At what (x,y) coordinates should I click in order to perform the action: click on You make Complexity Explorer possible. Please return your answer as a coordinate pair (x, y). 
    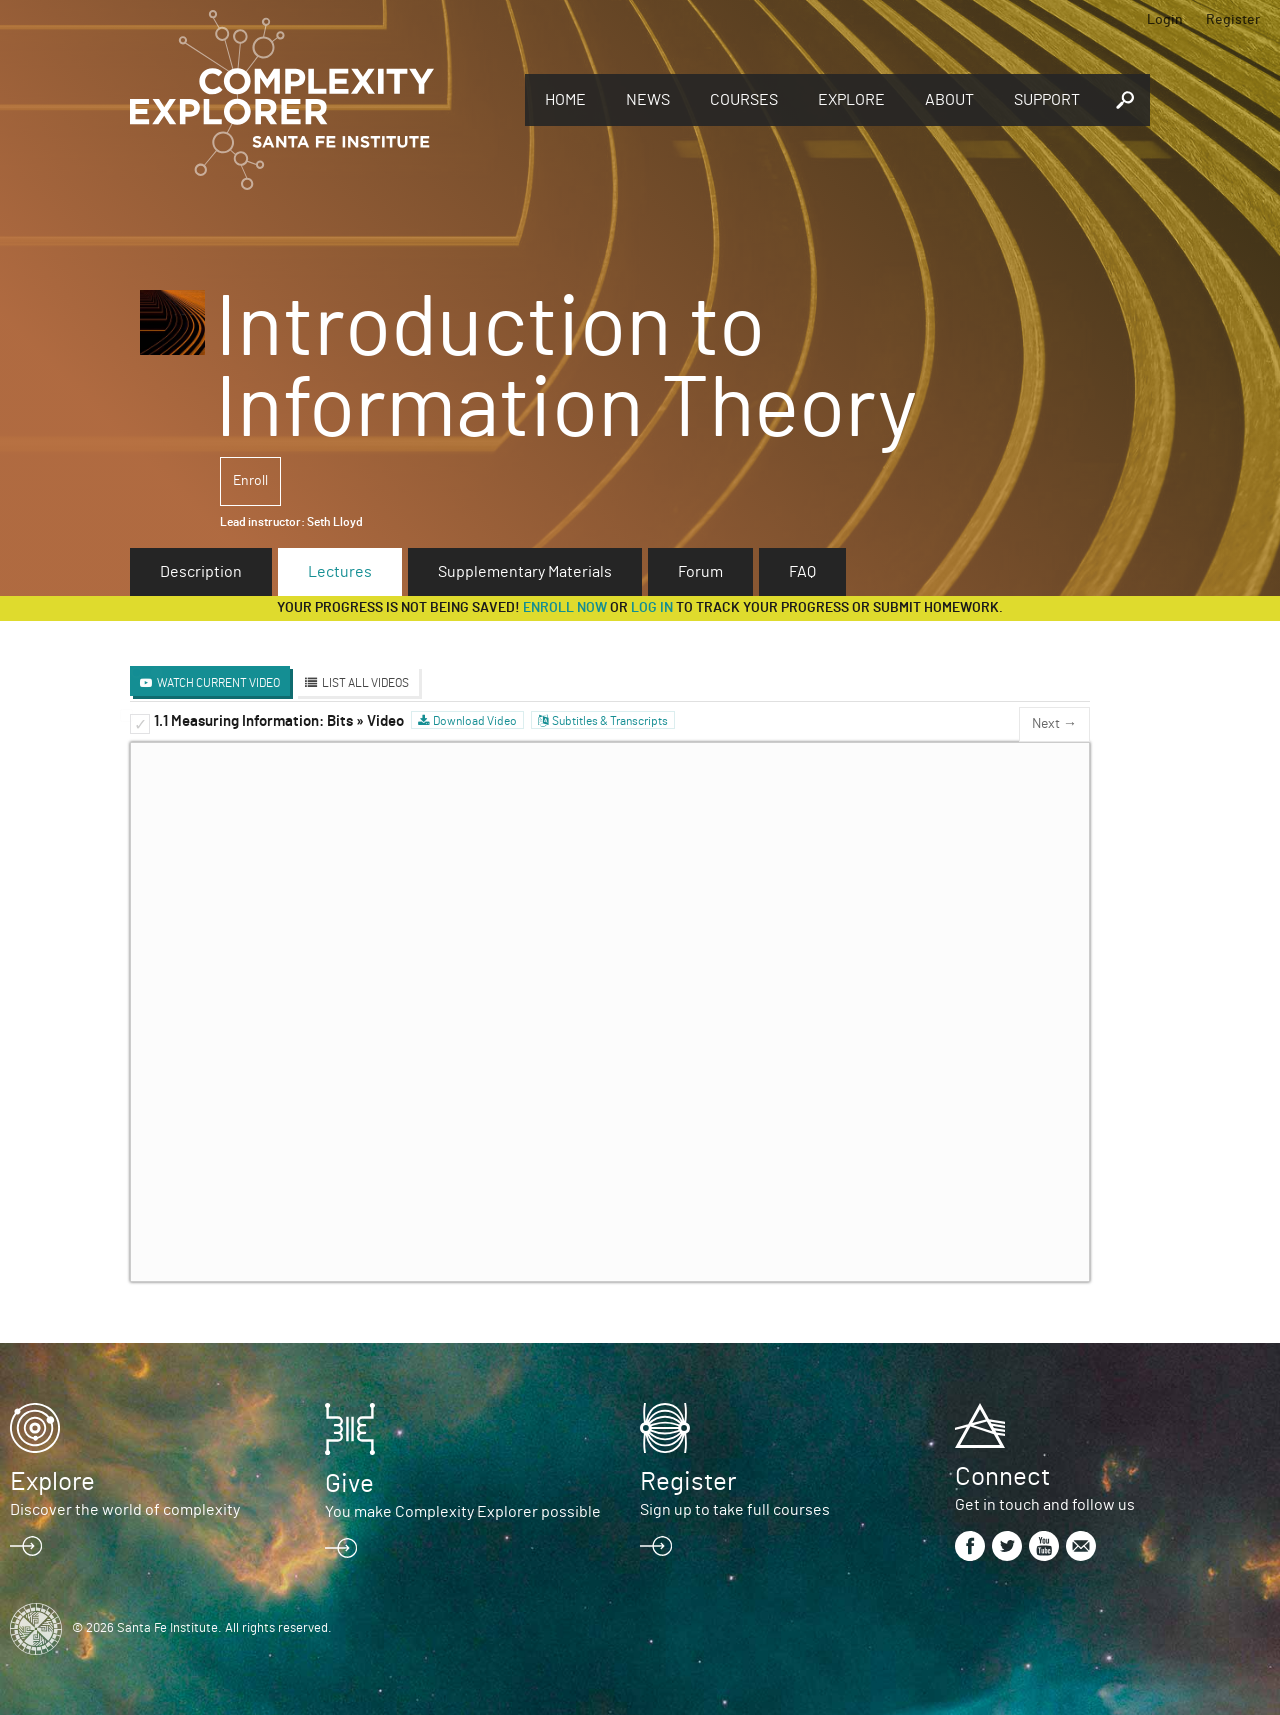
    Looking at the image, I should click on (463, 1512).